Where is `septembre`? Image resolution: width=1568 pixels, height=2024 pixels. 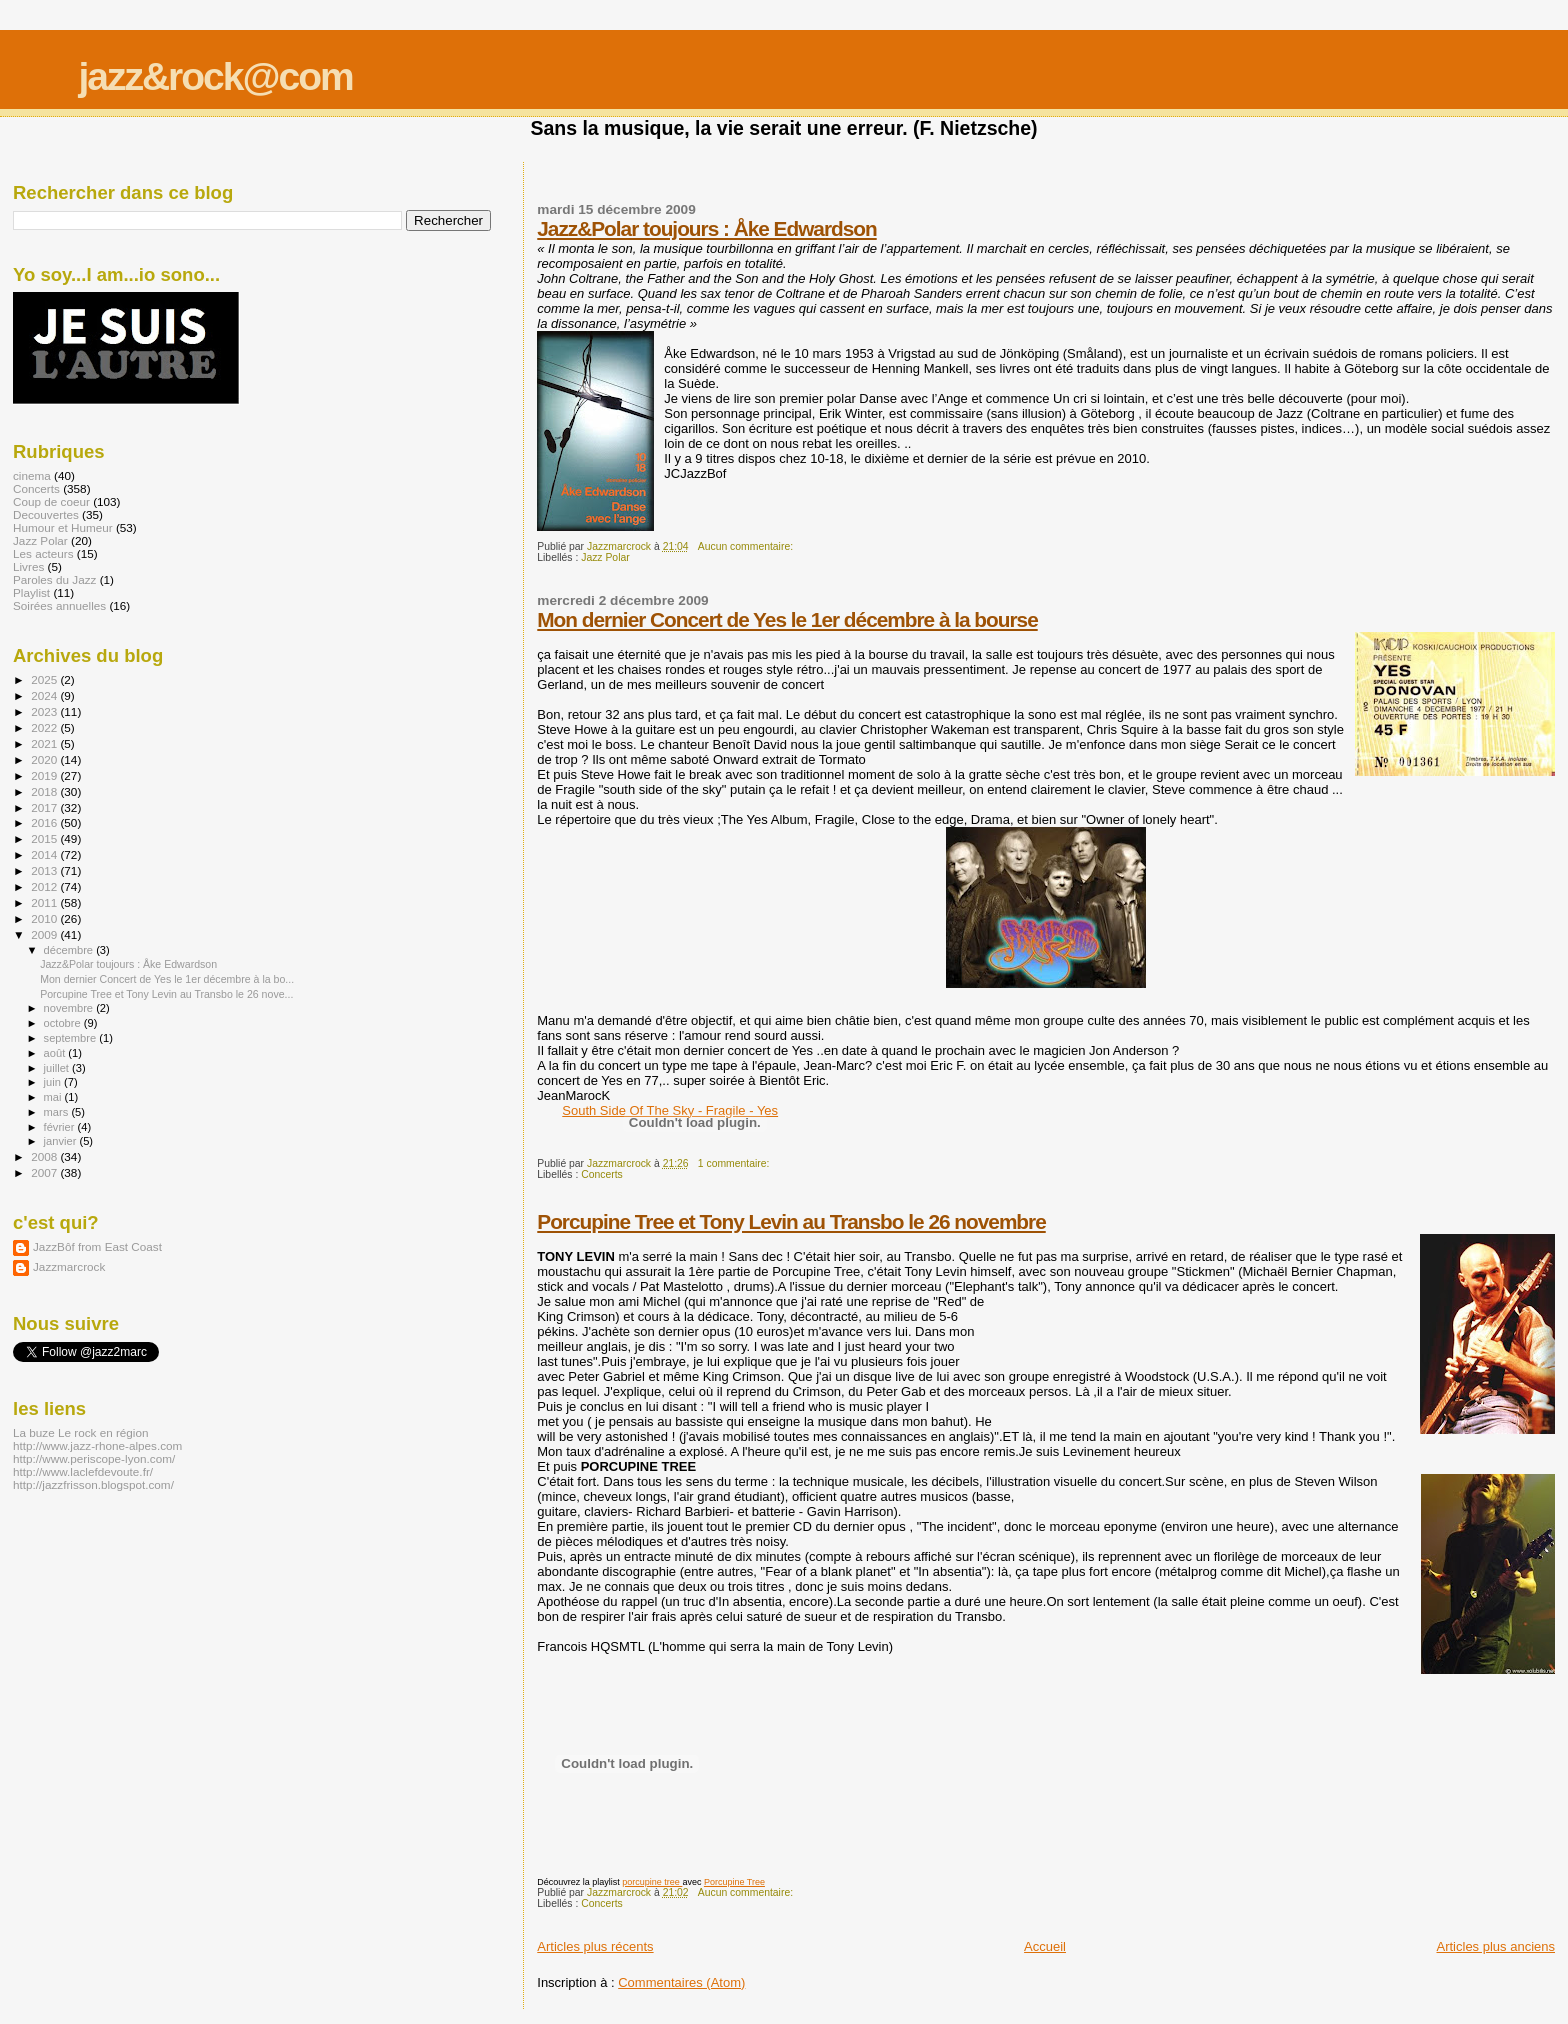 septembre is located at coordinates (72, 1038).